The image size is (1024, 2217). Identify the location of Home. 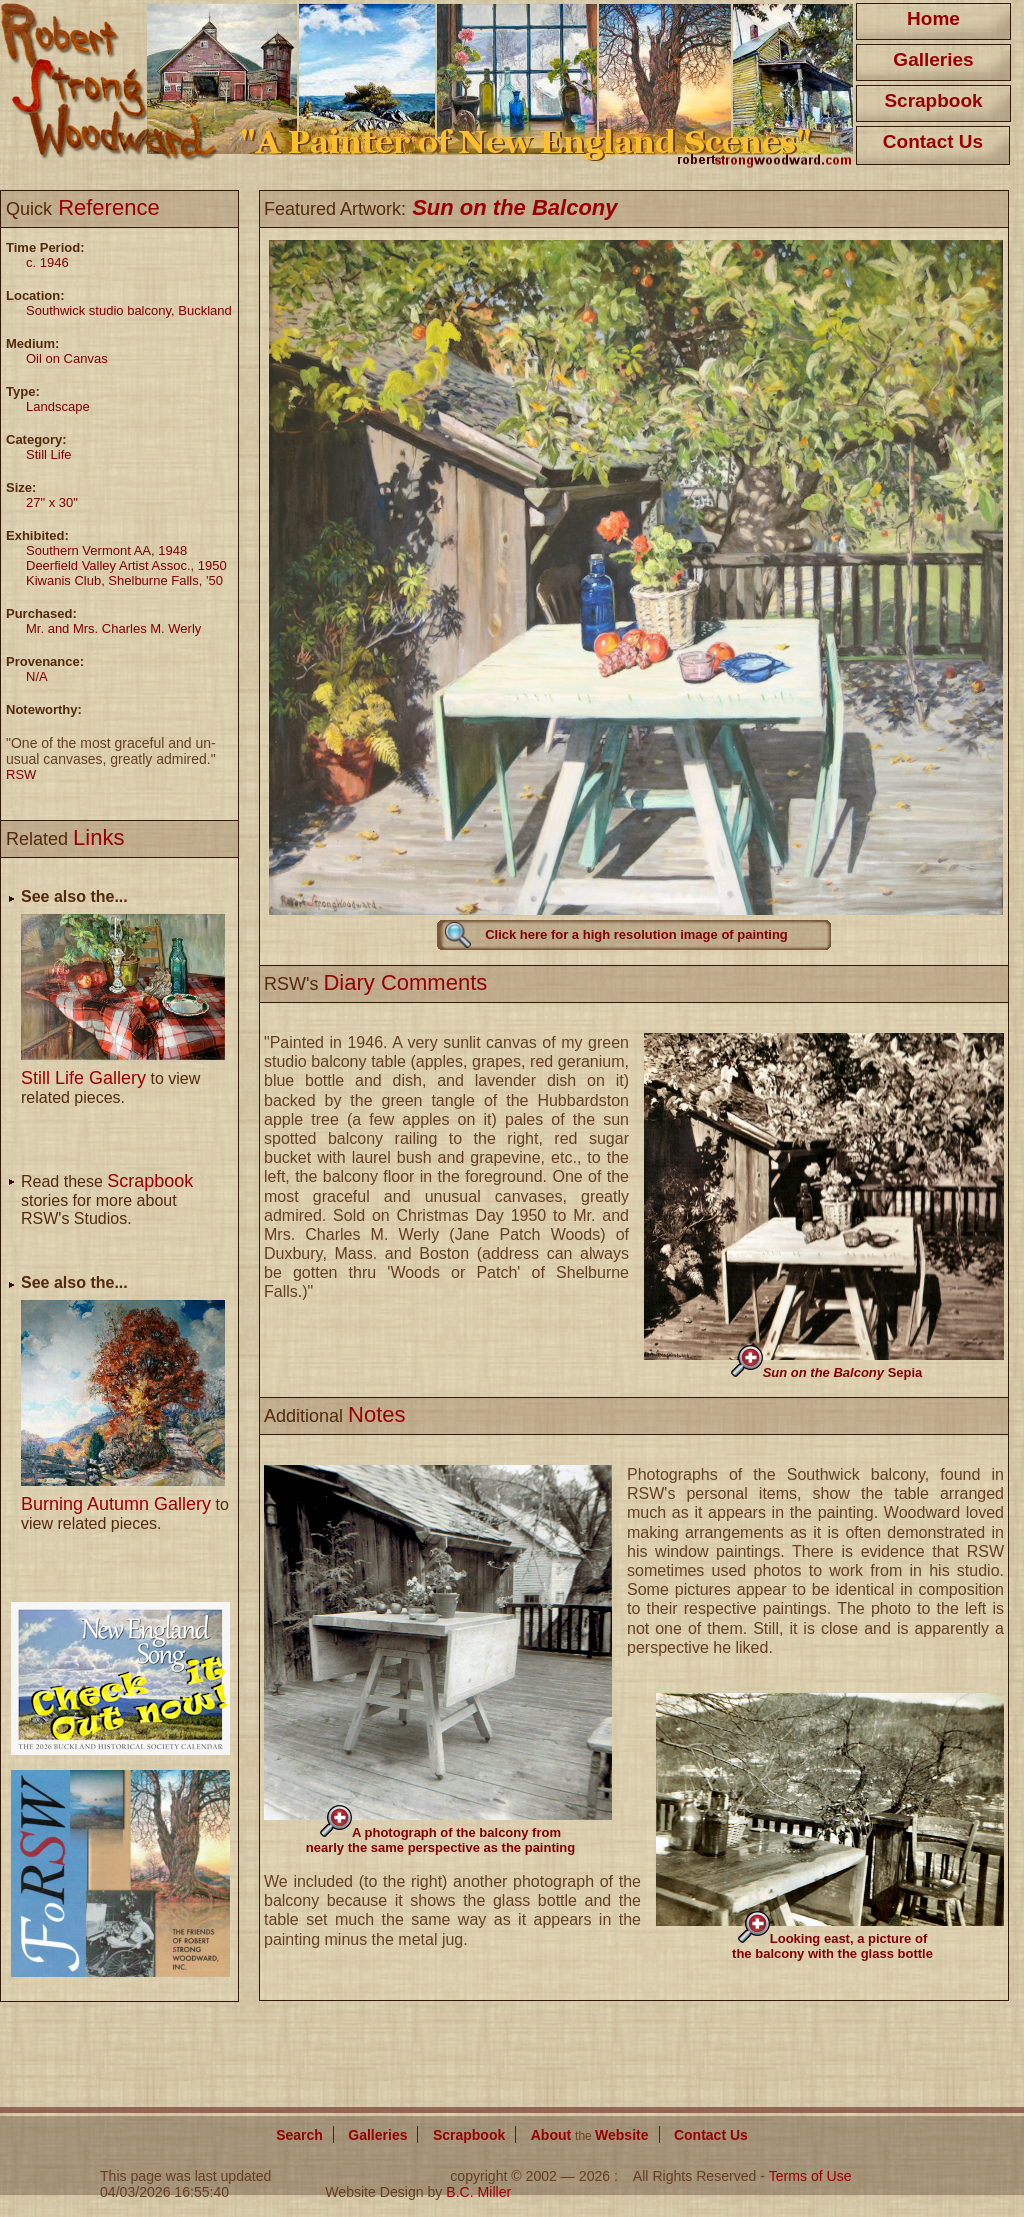
(933, 18).